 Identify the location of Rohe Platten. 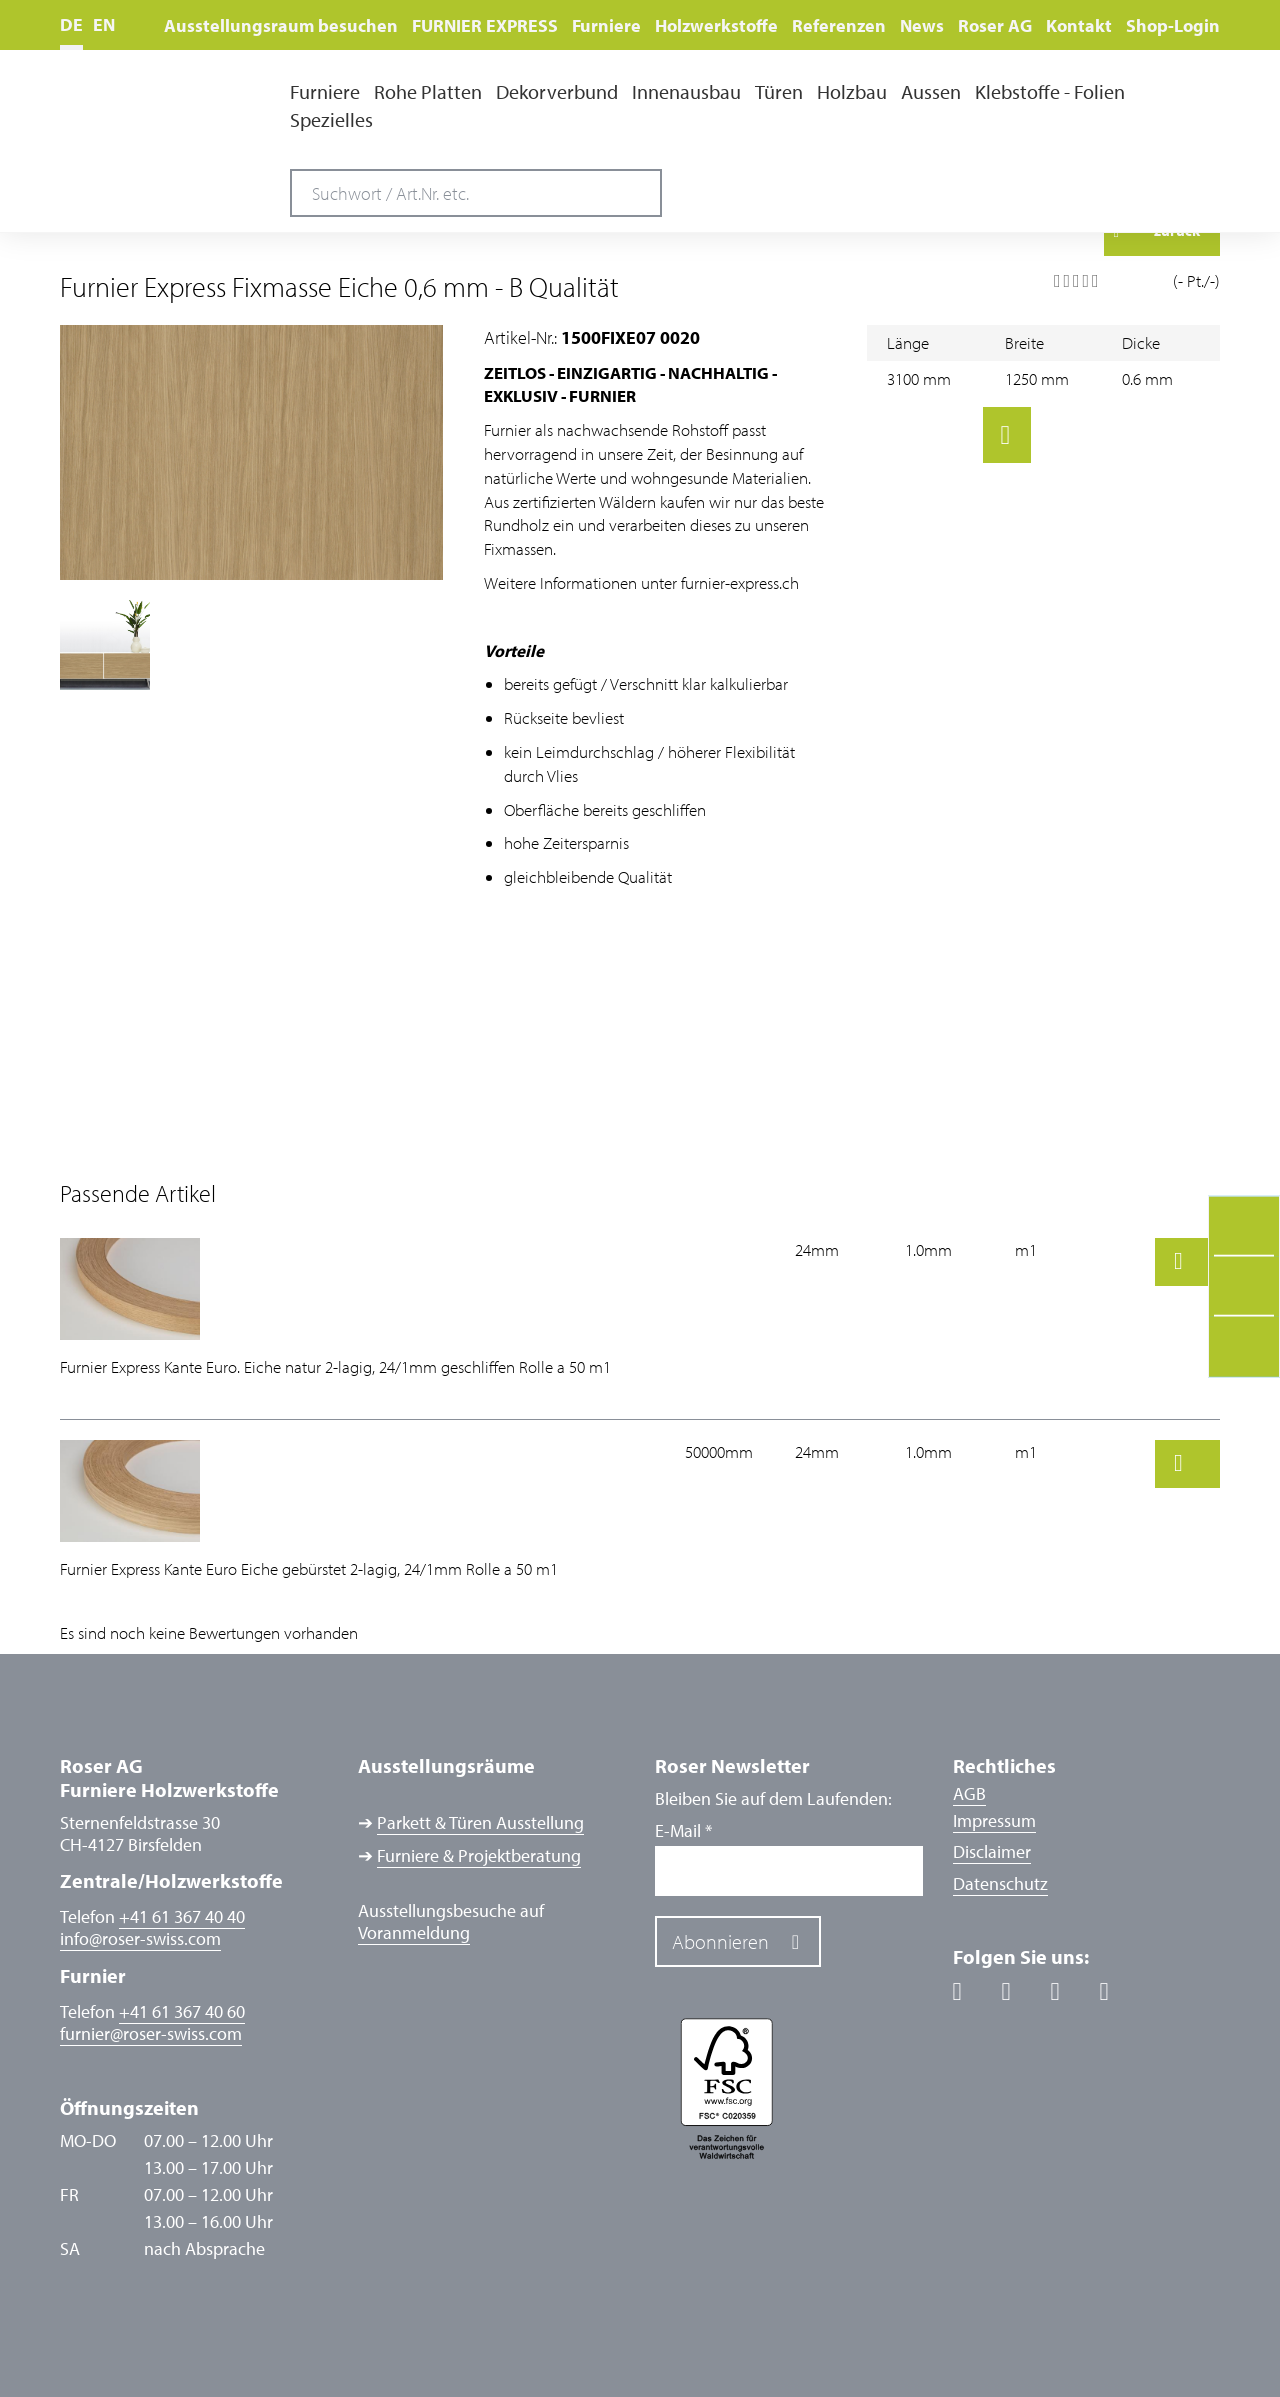
(428, 92).